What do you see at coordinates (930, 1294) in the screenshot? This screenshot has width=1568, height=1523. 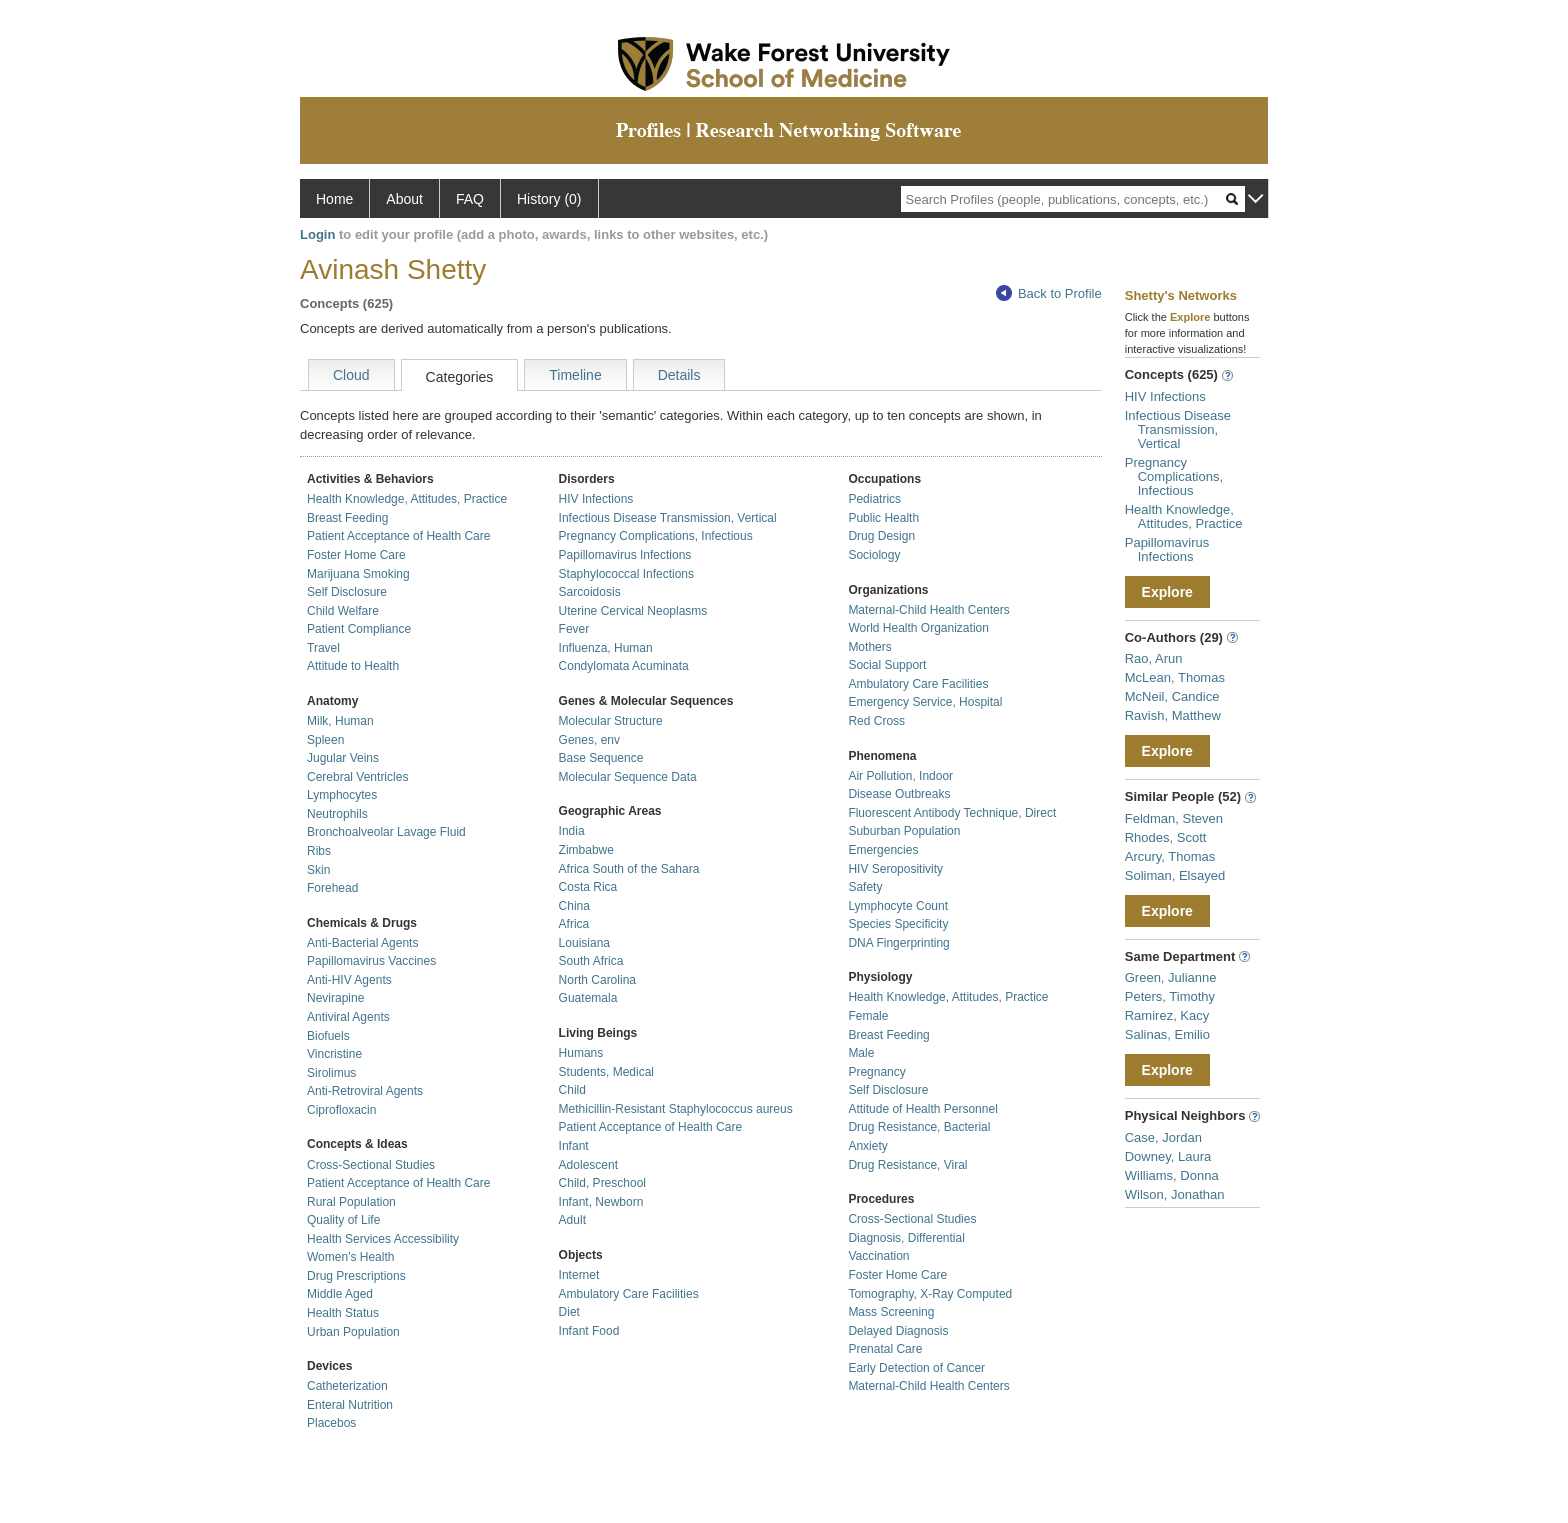 I see `Tomography, X-Ray Computed` at bounding box center [930, 1294].